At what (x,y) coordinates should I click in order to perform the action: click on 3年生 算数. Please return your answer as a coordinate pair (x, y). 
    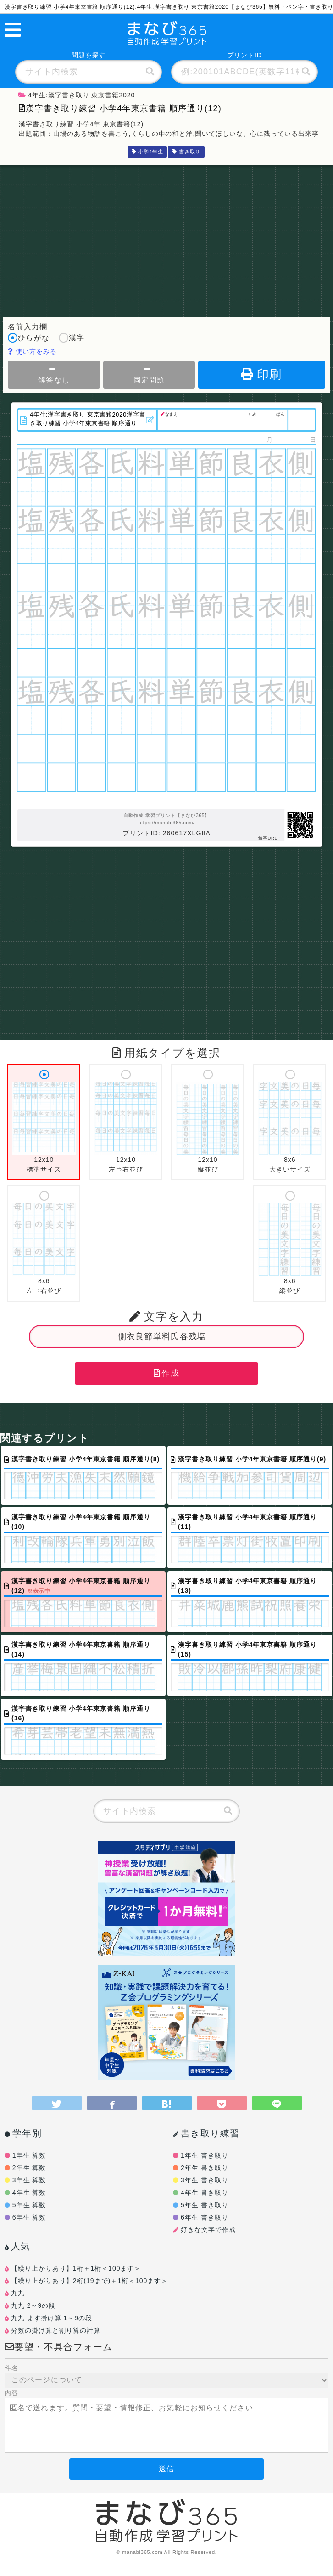
    Looking at the image, I should click on (29, 2180).